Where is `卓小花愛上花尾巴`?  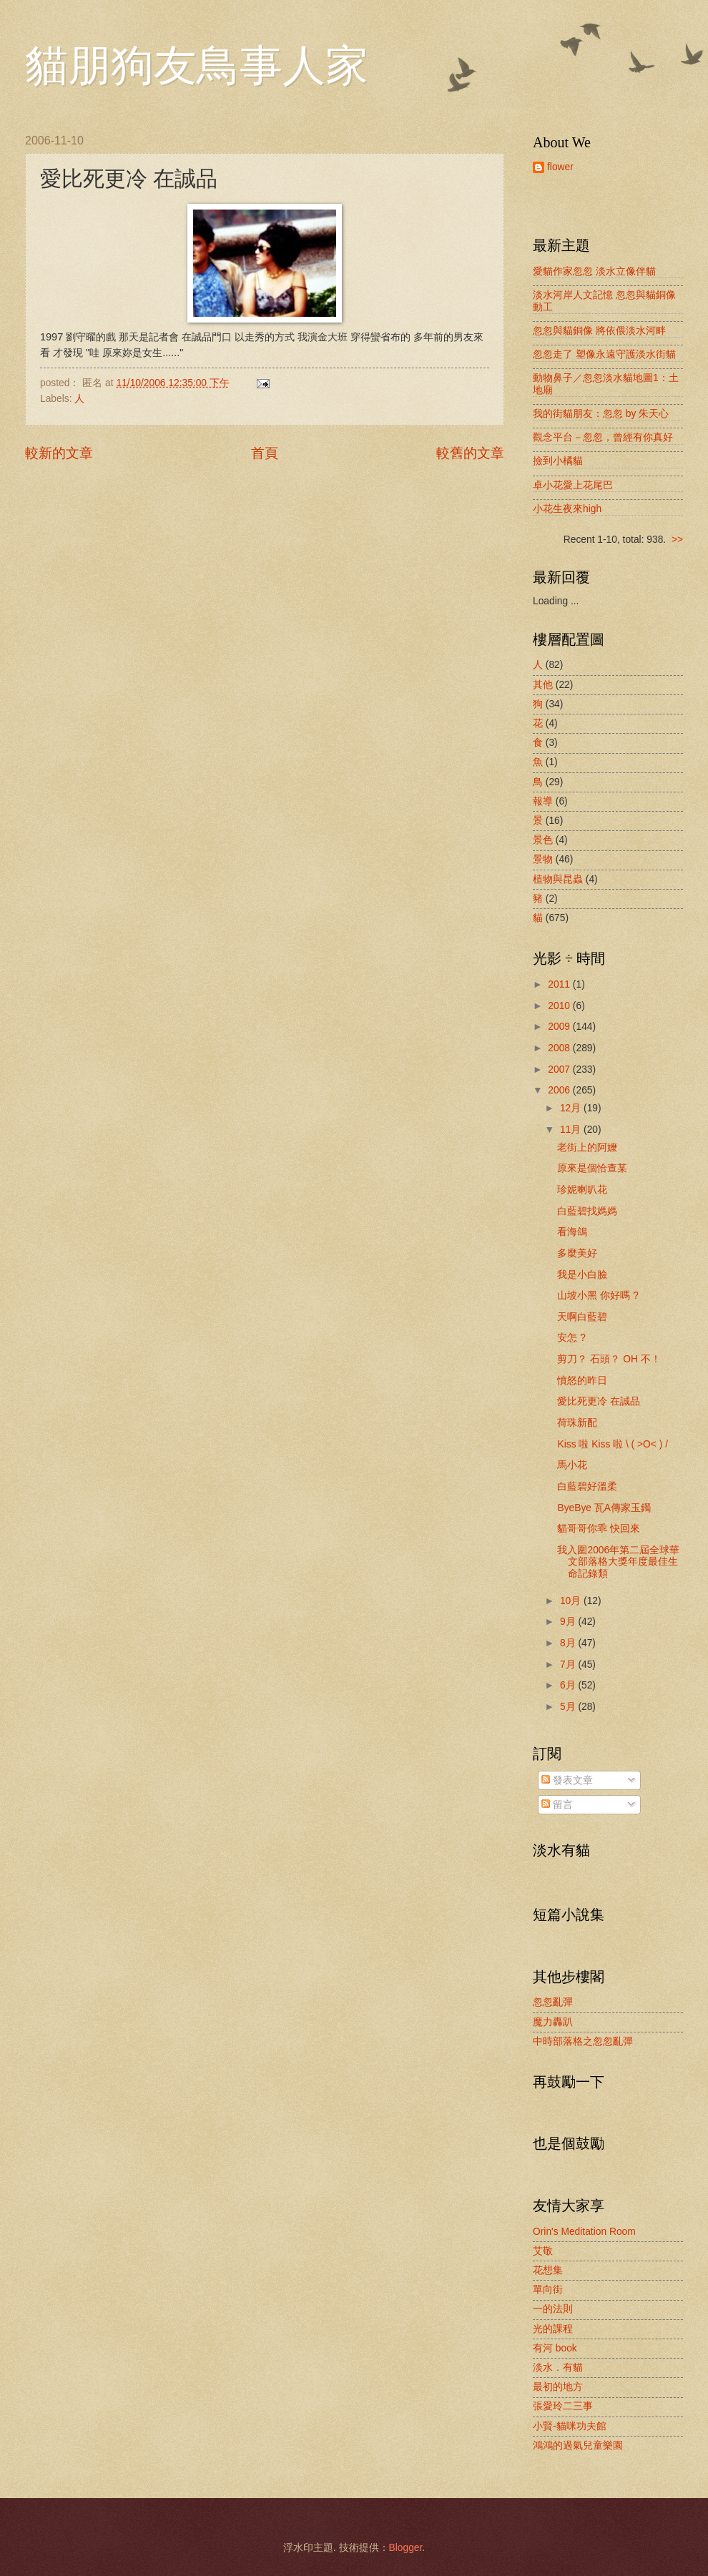
卓小花愛上花尾巴 is located at coordinates (573, 485).